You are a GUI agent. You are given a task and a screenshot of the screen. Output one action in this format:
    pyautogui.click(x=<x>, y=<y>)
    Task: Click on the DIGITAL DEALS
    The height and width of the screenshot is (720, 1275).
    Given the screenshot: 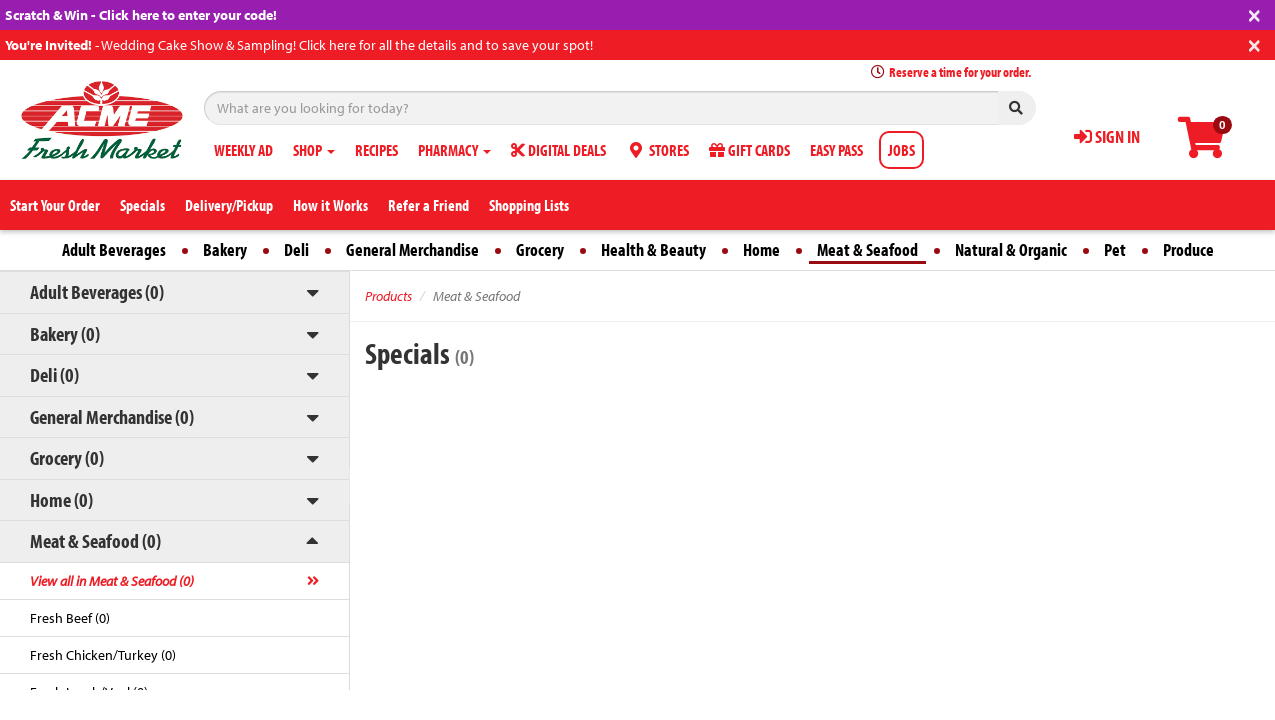 What is the action you would take?
    pyautogui.click(x=558, y=150)
    